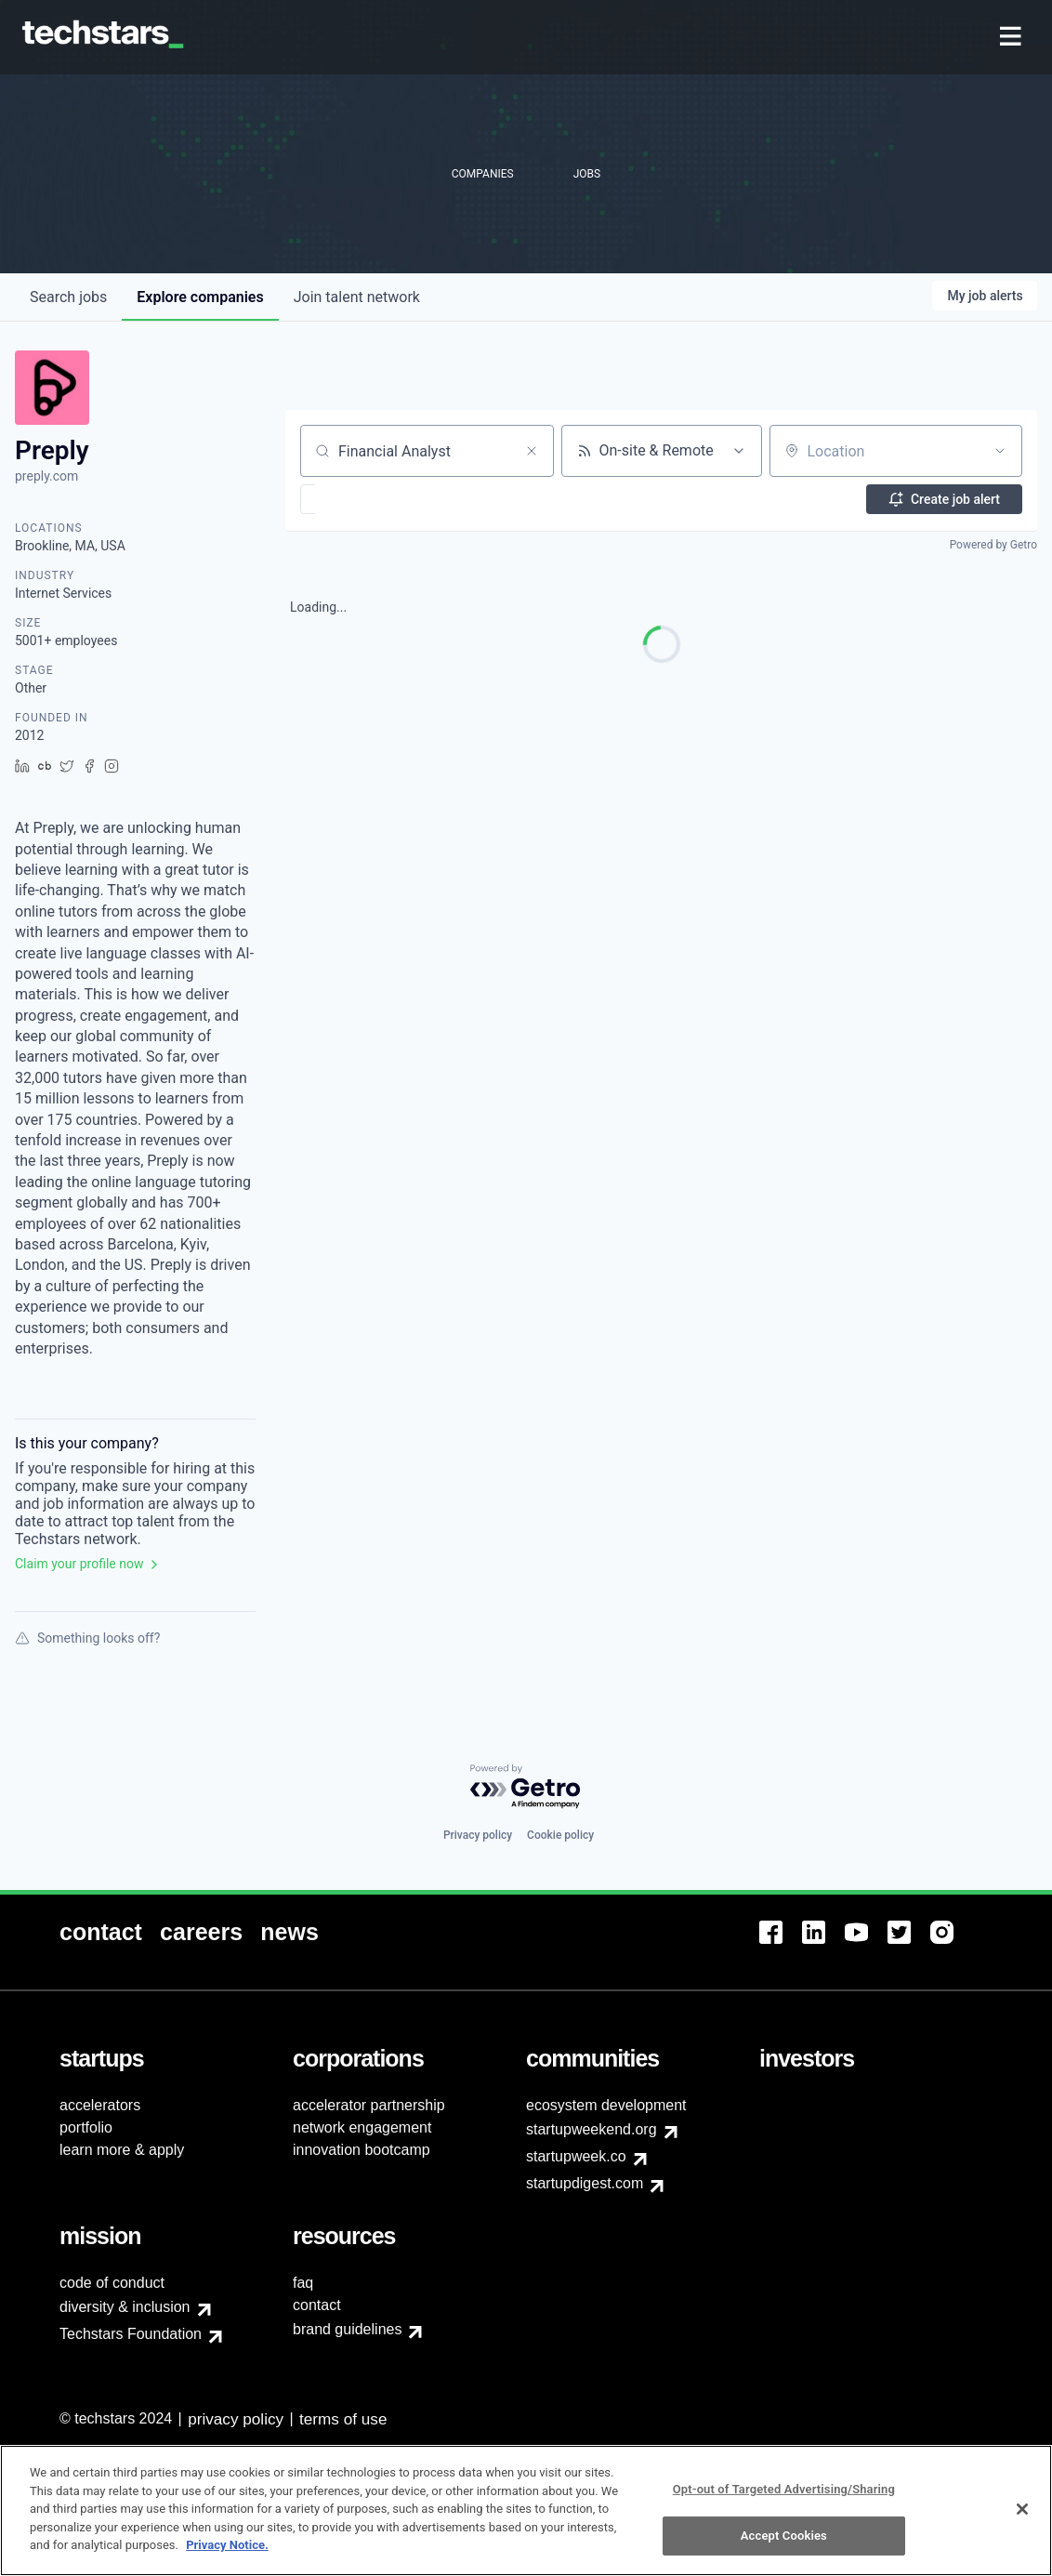 This screenshot has width=1052, height=2576. What do you see at coordinates (317, 2305) in the screenshot?
I see `contact [menuitem]` at bounding box center [317, 2305].